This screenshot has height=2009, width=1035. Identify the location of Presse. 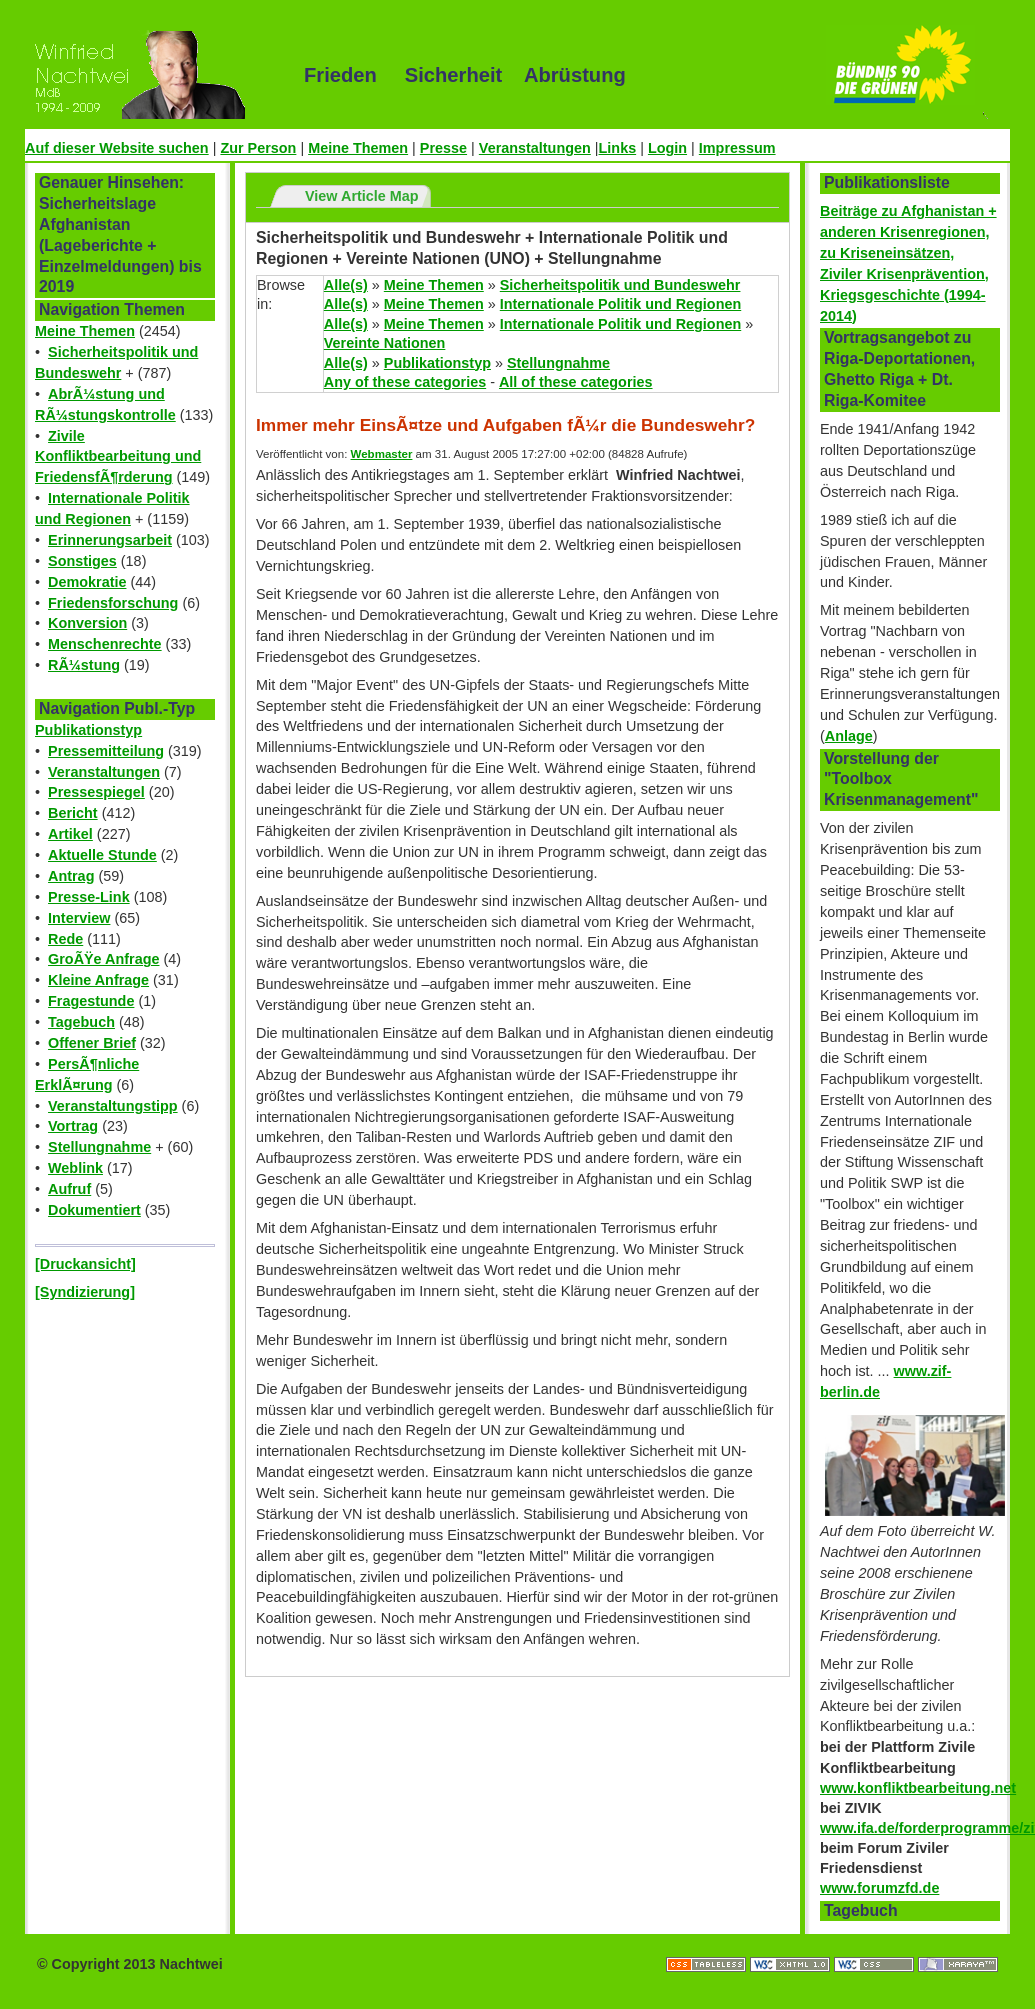
(443, 148).